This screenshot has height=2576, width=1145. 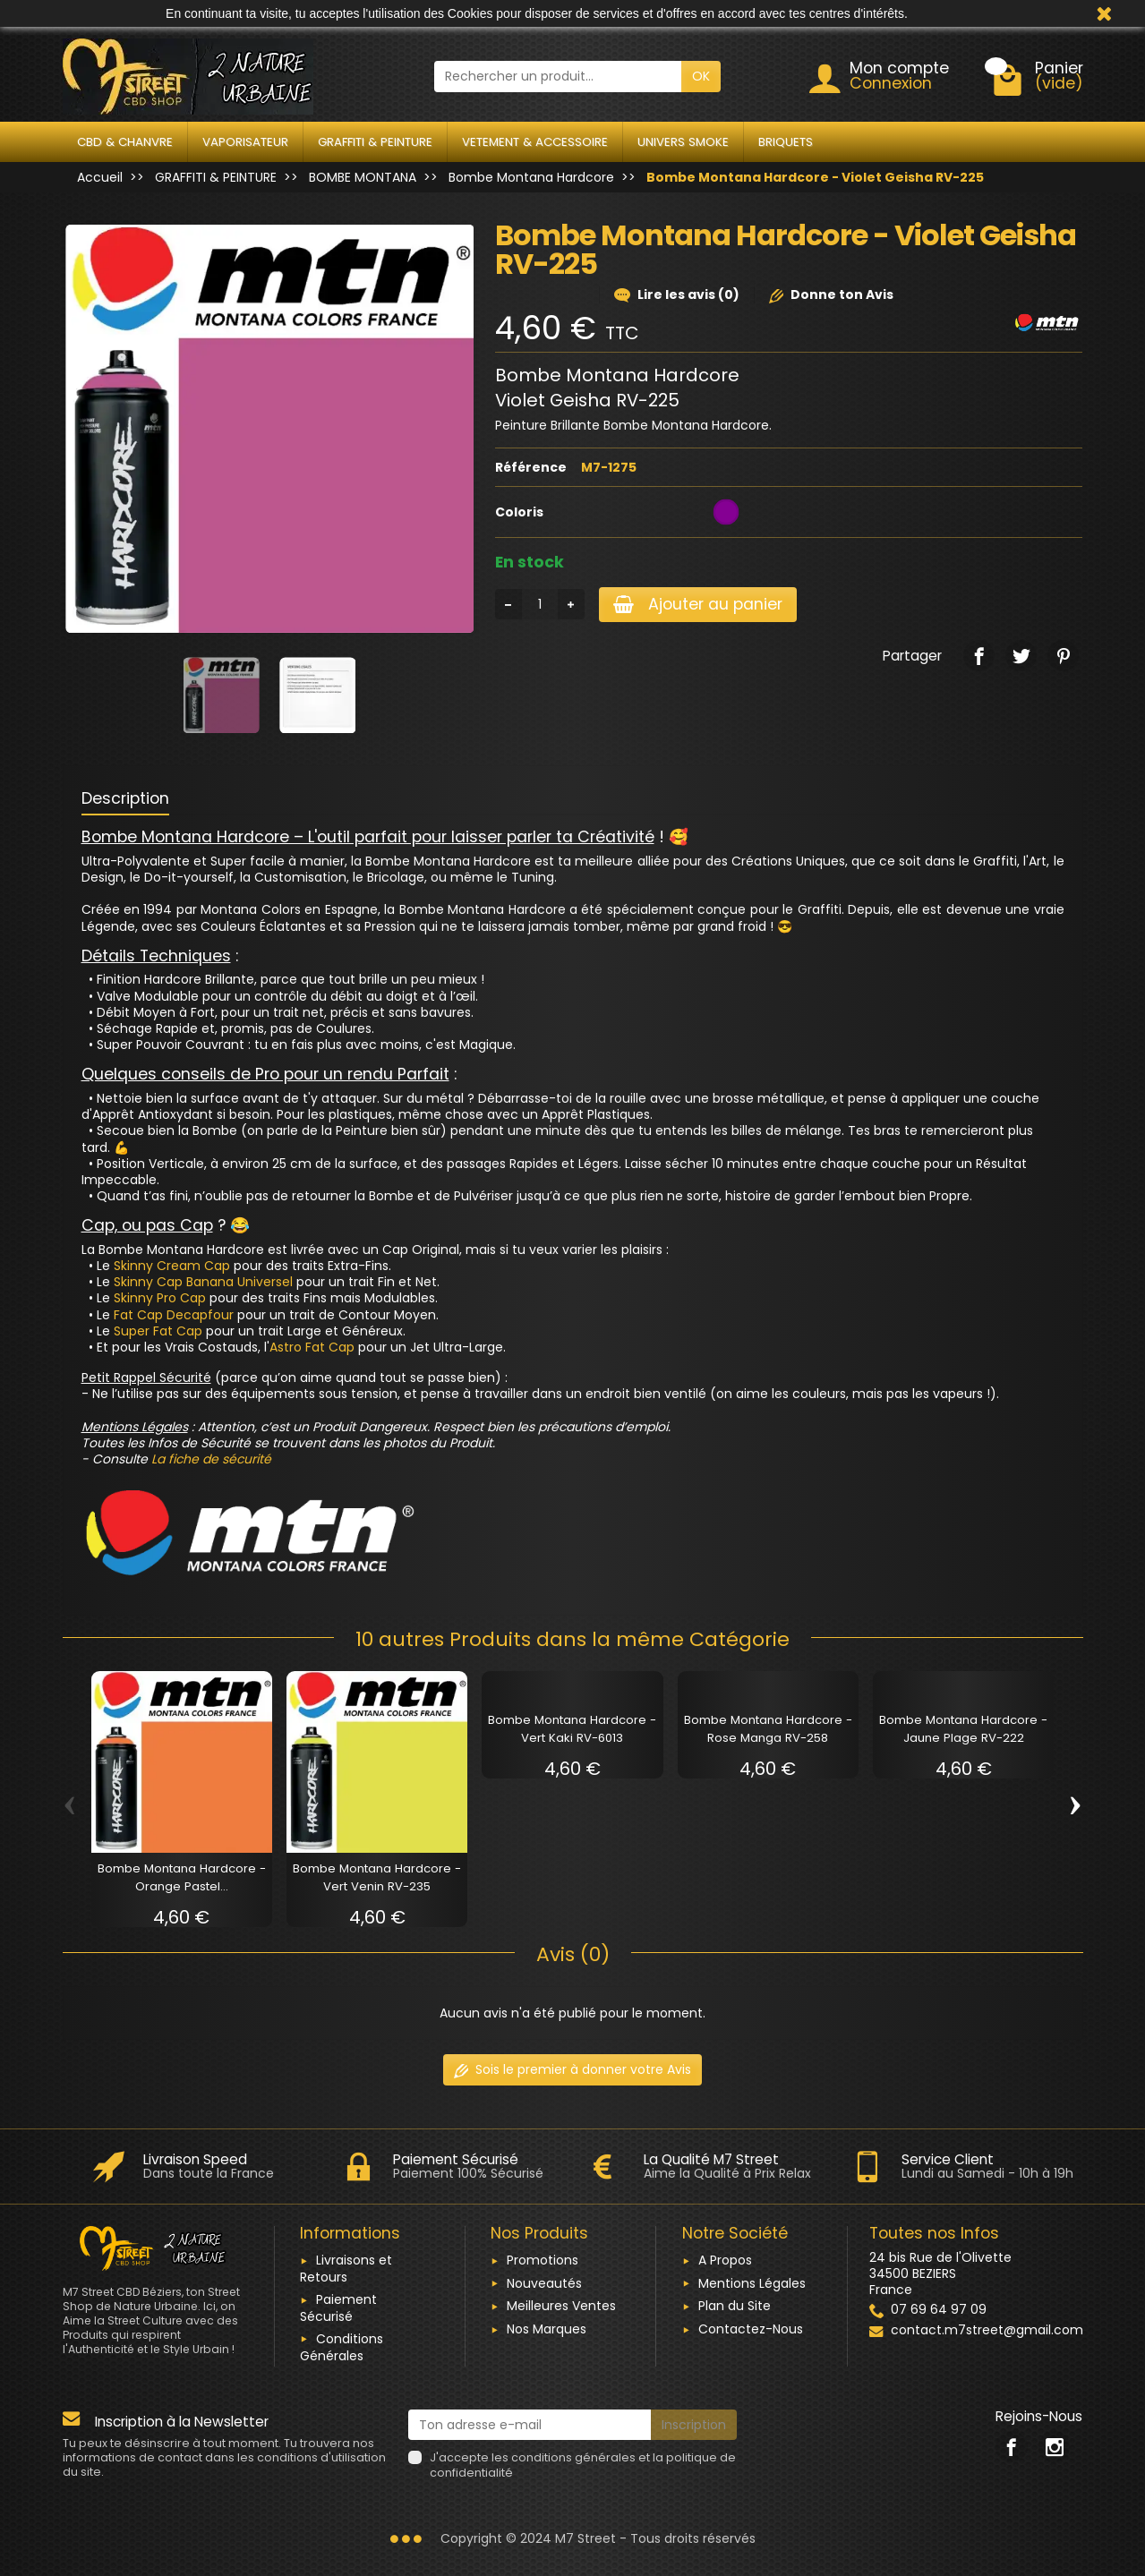 I want to click on Bombe Montana Hardcore - Vert Kaki RV-6013, so click(x=572, y=1728).